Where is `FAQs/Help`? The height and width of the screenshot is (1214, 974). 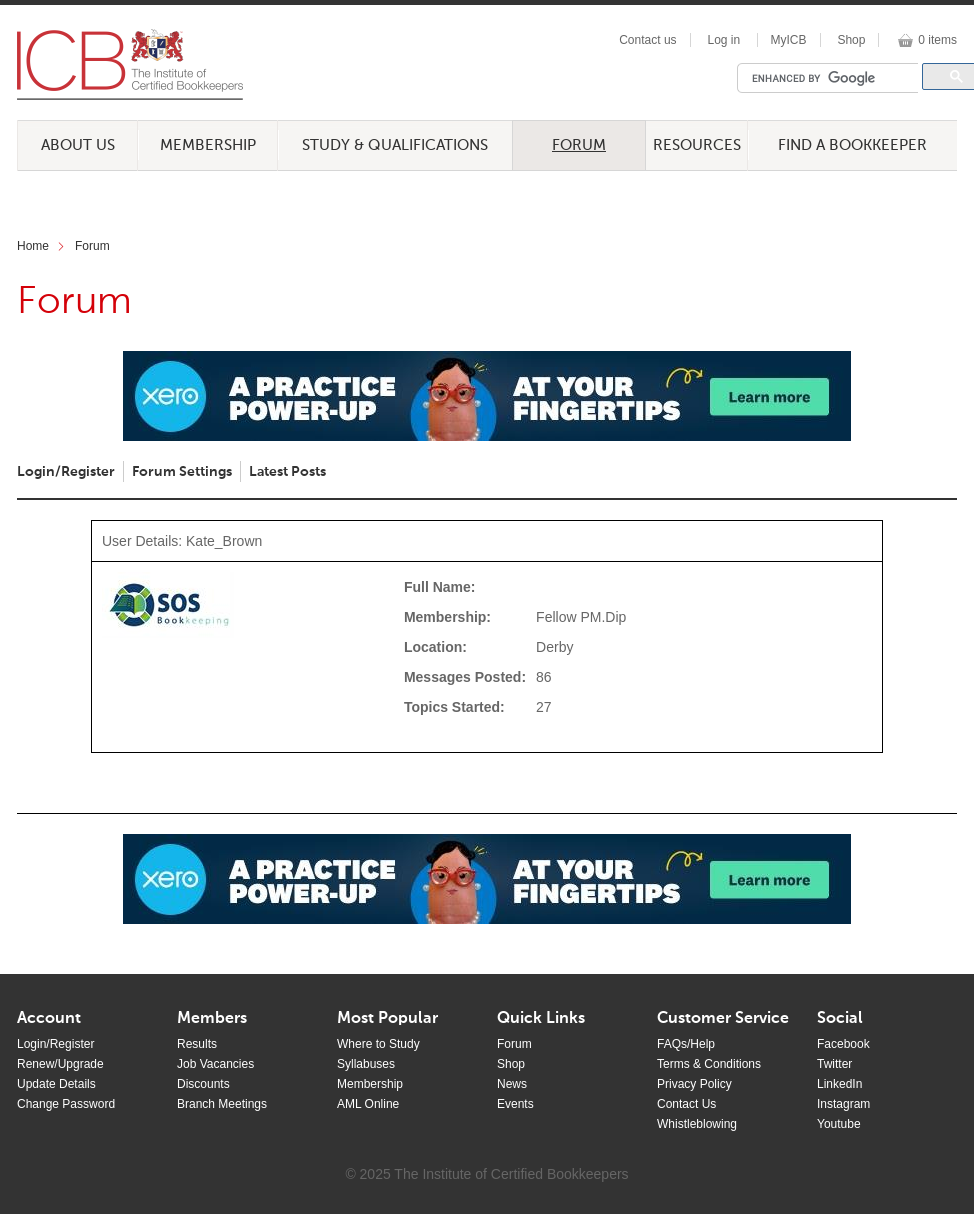
FAQs/Help is located at coordinates (686, 1044).